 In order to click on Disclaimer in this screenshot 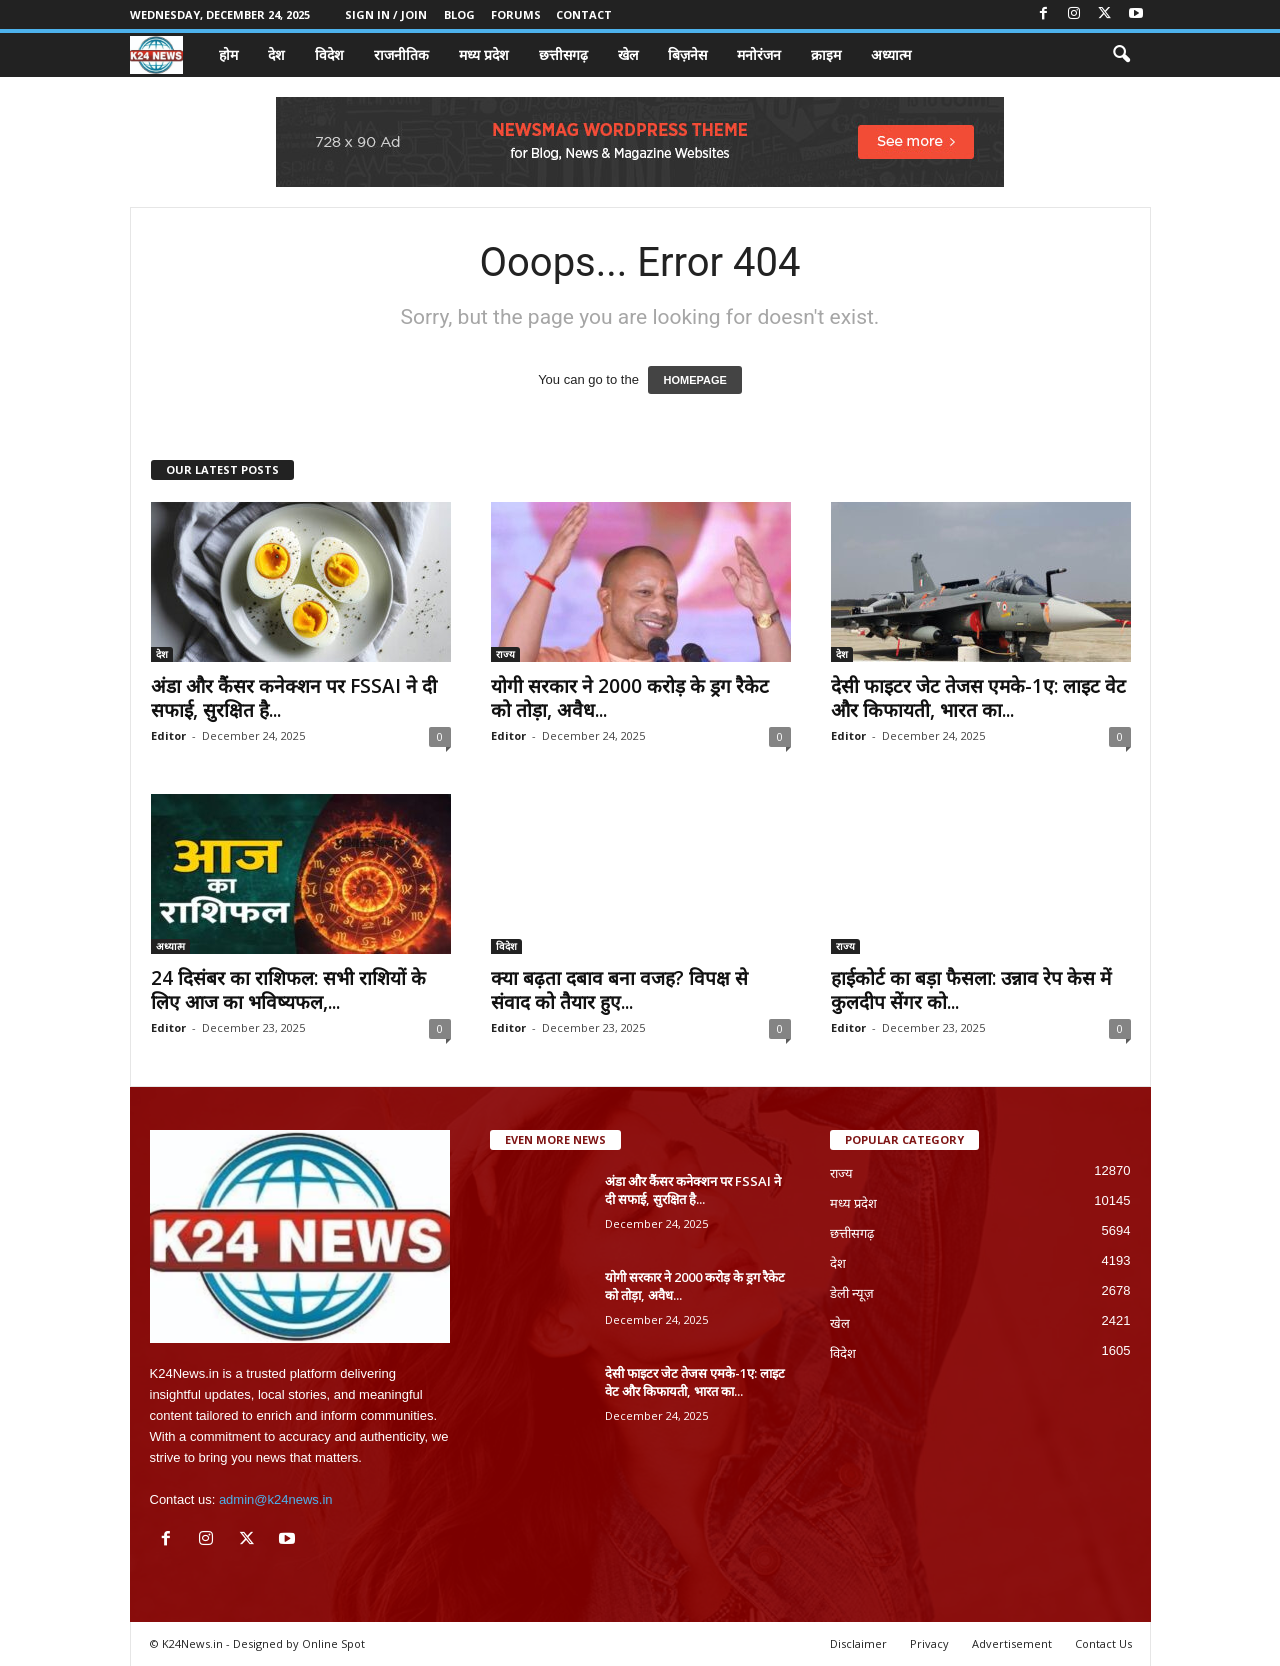, I will do `click(858, 1643)`.